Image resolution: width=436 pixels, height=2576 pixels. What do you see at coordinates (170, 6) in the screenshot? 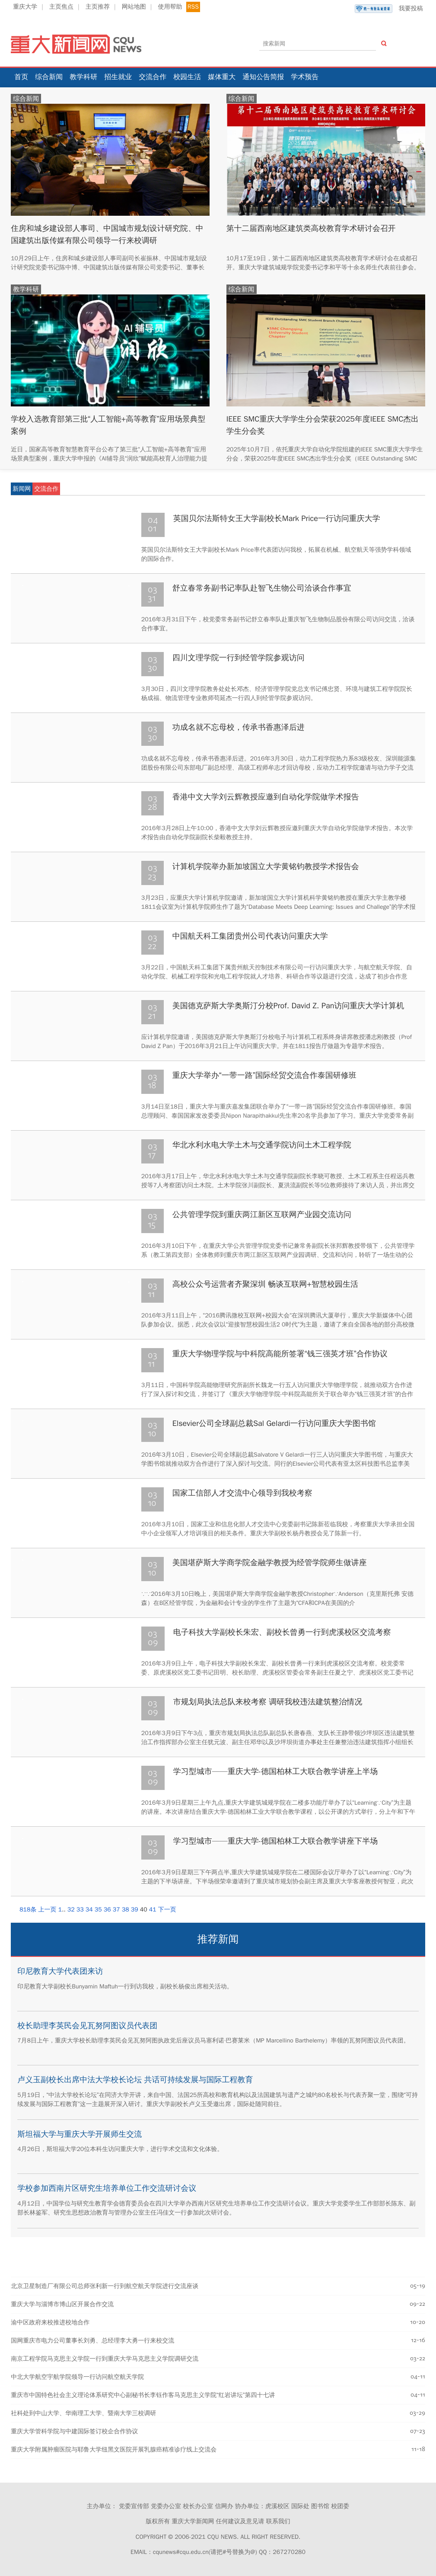
I see `使用帮助` at bounding box center [170, 6].